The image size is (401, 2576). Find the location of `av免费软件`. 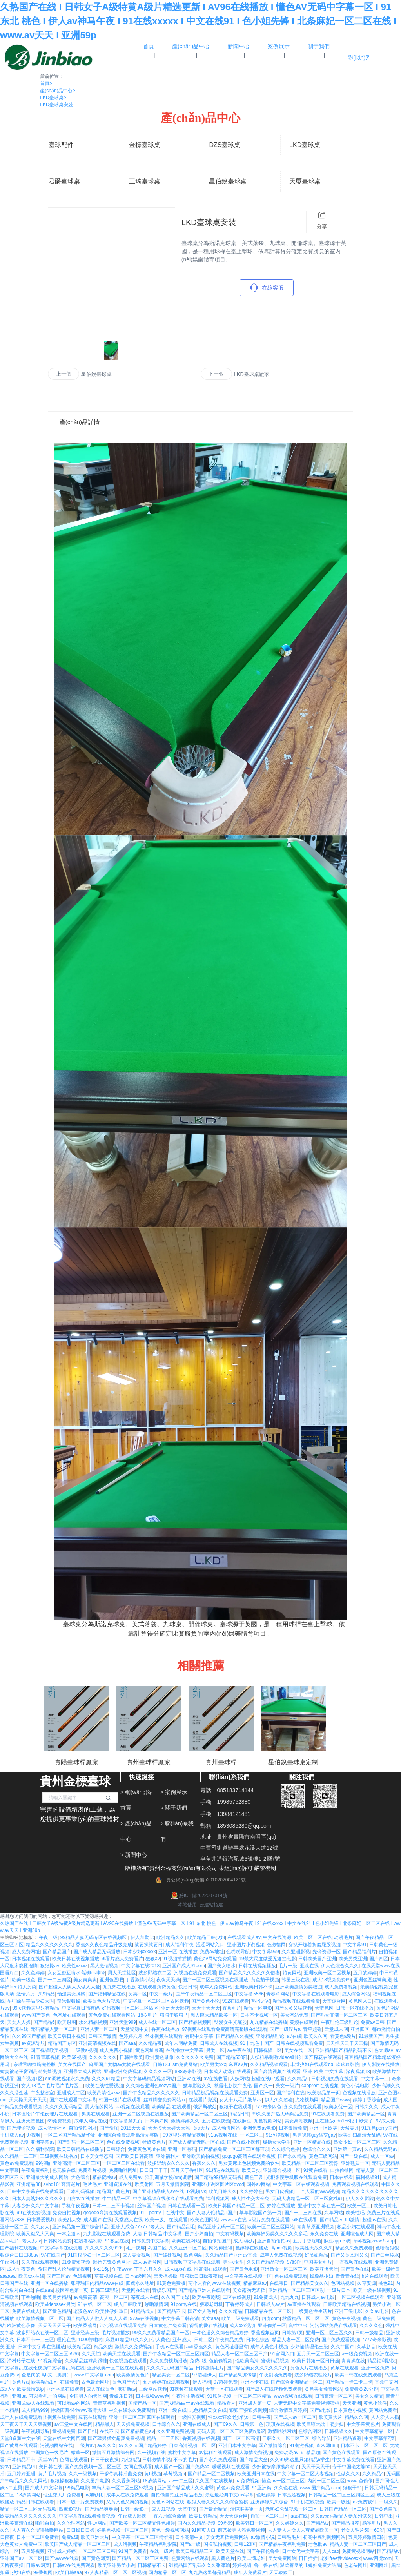

av免费软件 is located at coordinates (365, 2502).